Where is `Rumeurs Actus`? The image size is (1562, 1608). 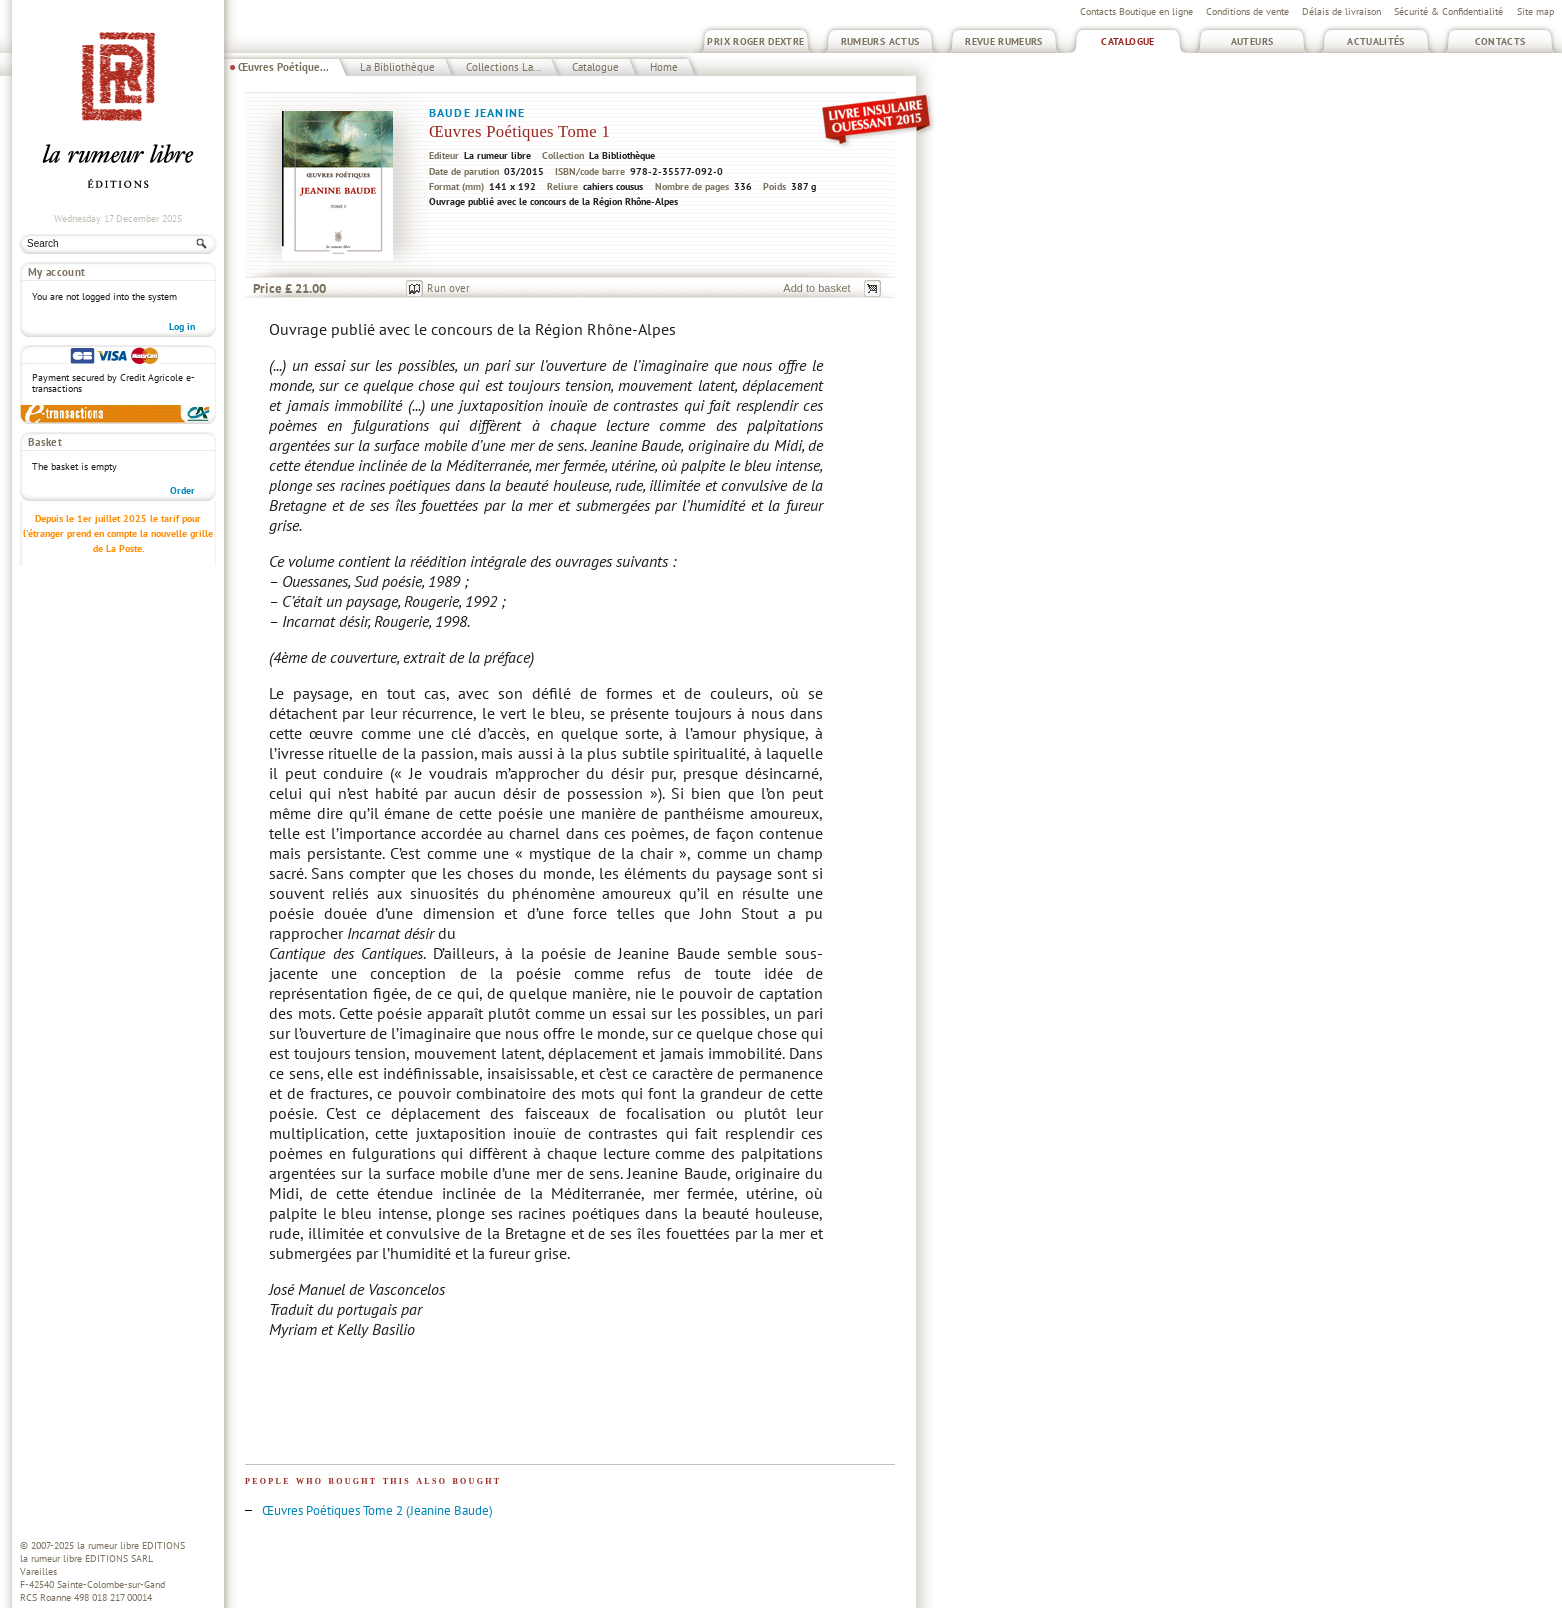 Rumeurs Actus is located at coordinates (880, 41).